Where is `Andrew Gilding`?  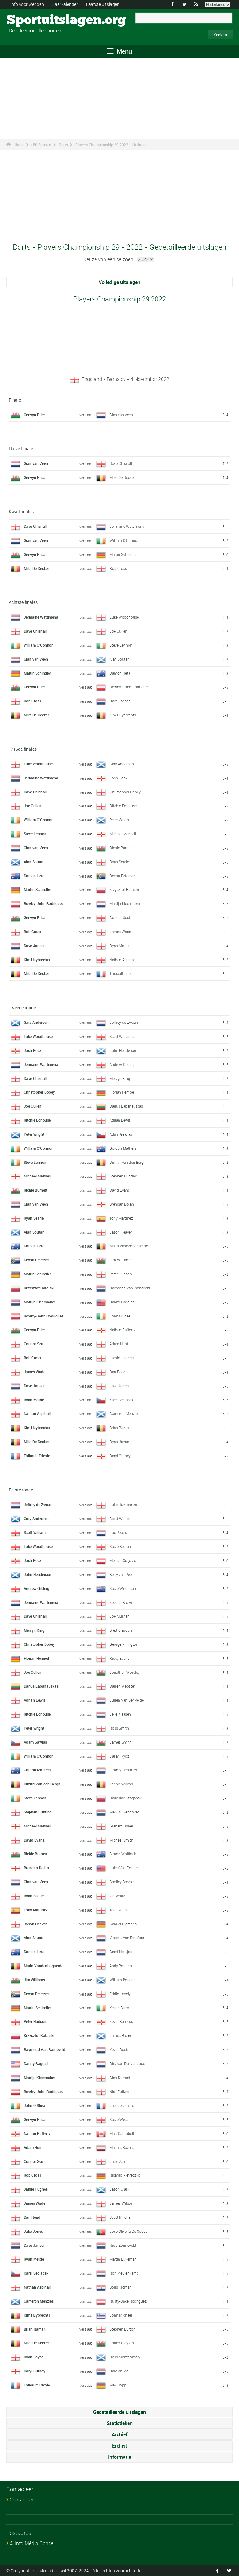
Andrew Gilding is located at coordinates (122, 1064).